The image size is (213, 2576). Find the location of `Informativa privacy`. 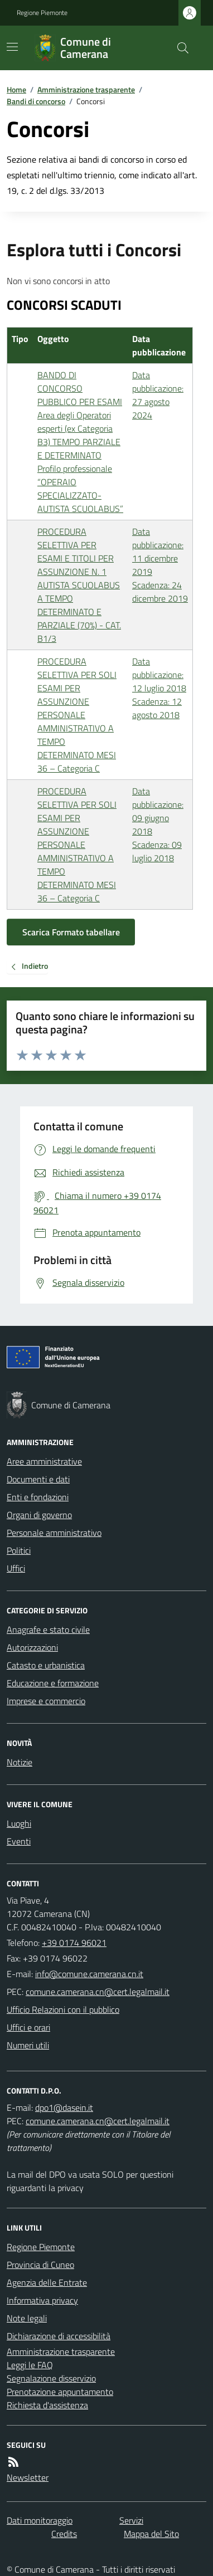

Informativa privacy is located at coordinates (42, 2300).